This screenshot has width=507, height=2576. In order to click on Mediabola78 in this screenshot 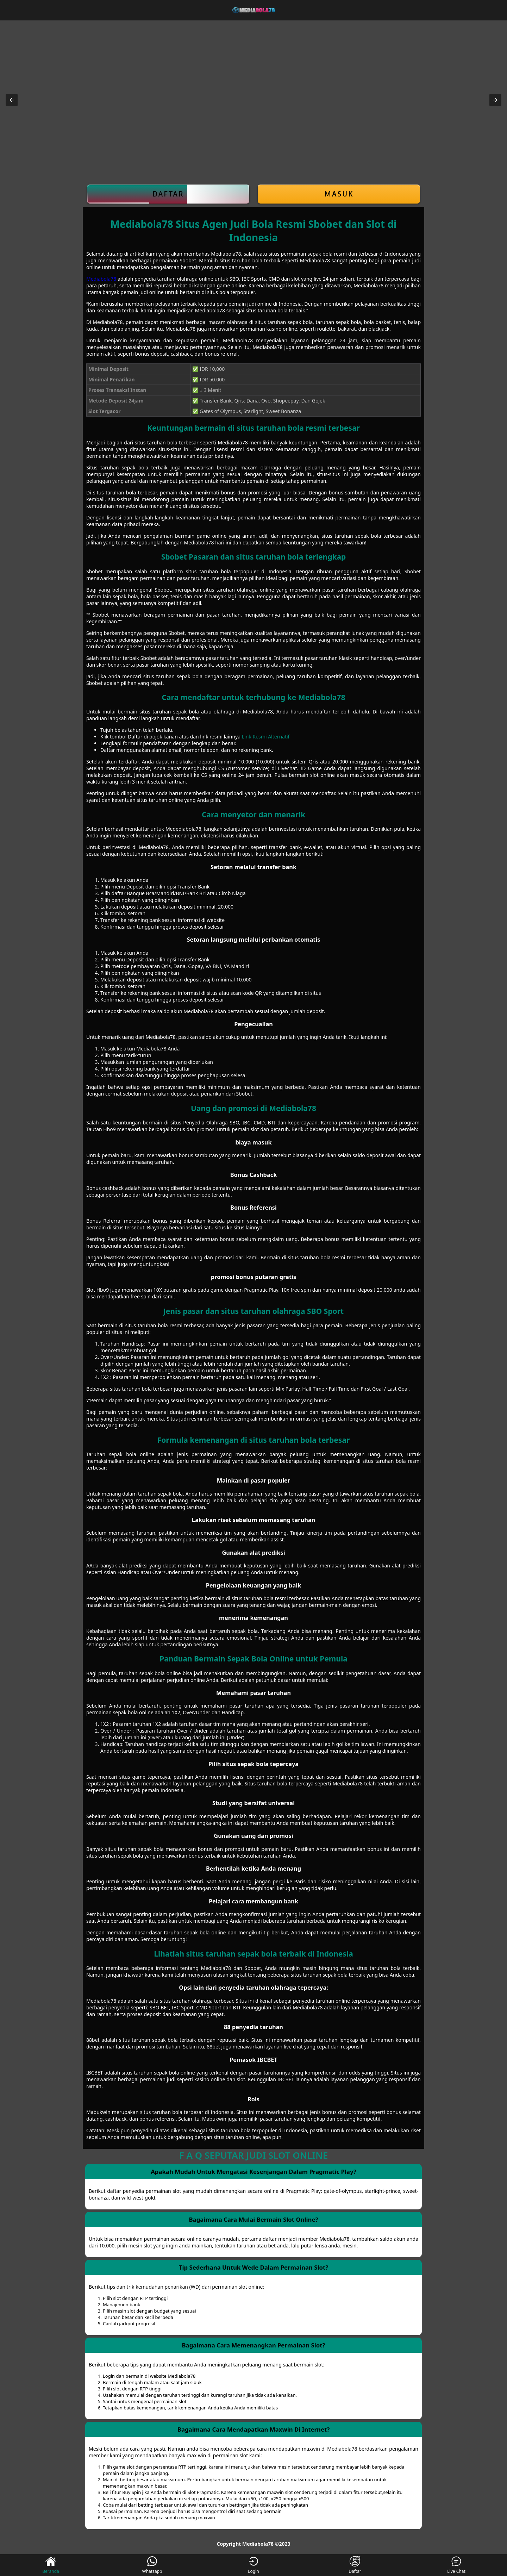, I will do `click(101, 278)`.